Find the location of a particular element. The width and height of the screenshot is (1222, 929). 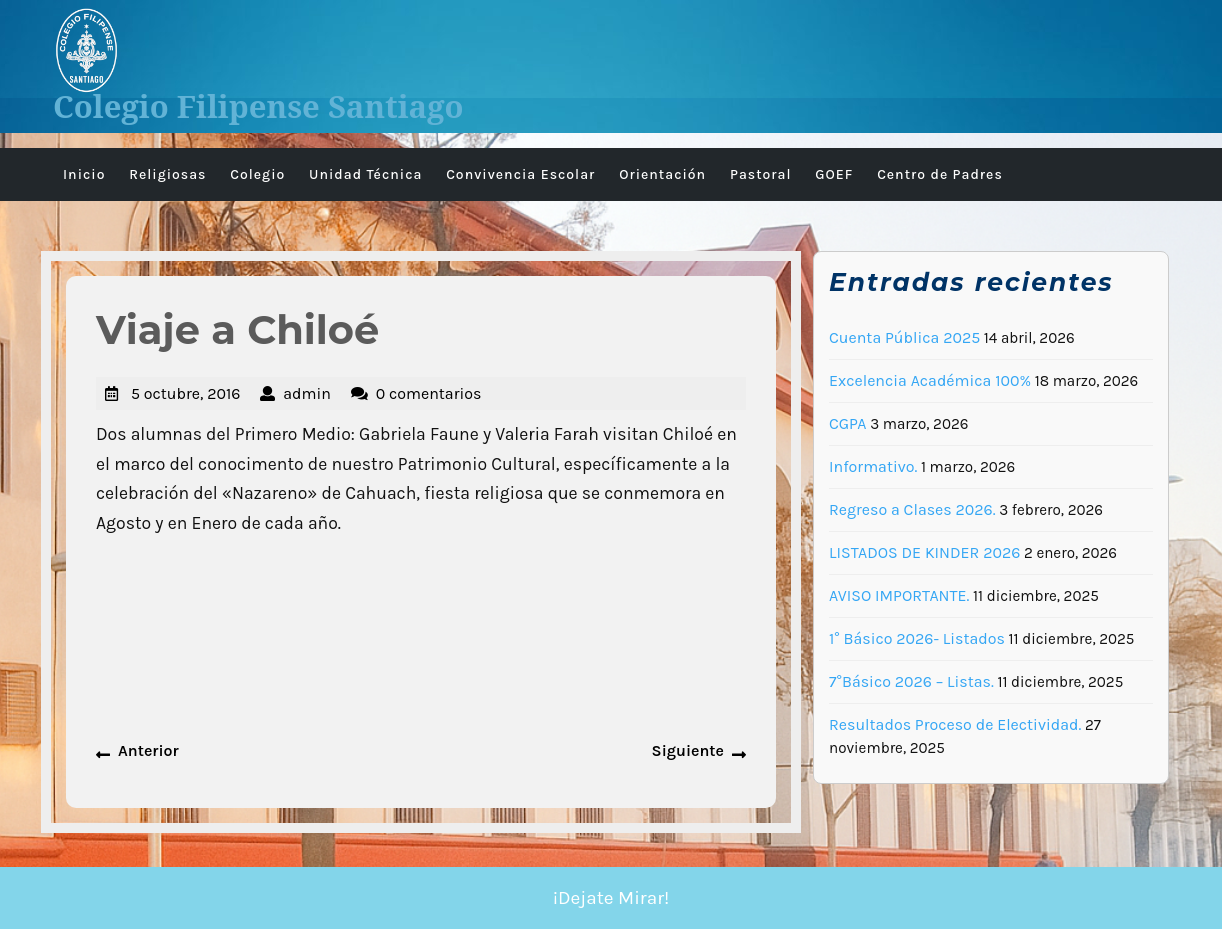

1° Básico 2026- Listados is located at coordinates (917, 638).